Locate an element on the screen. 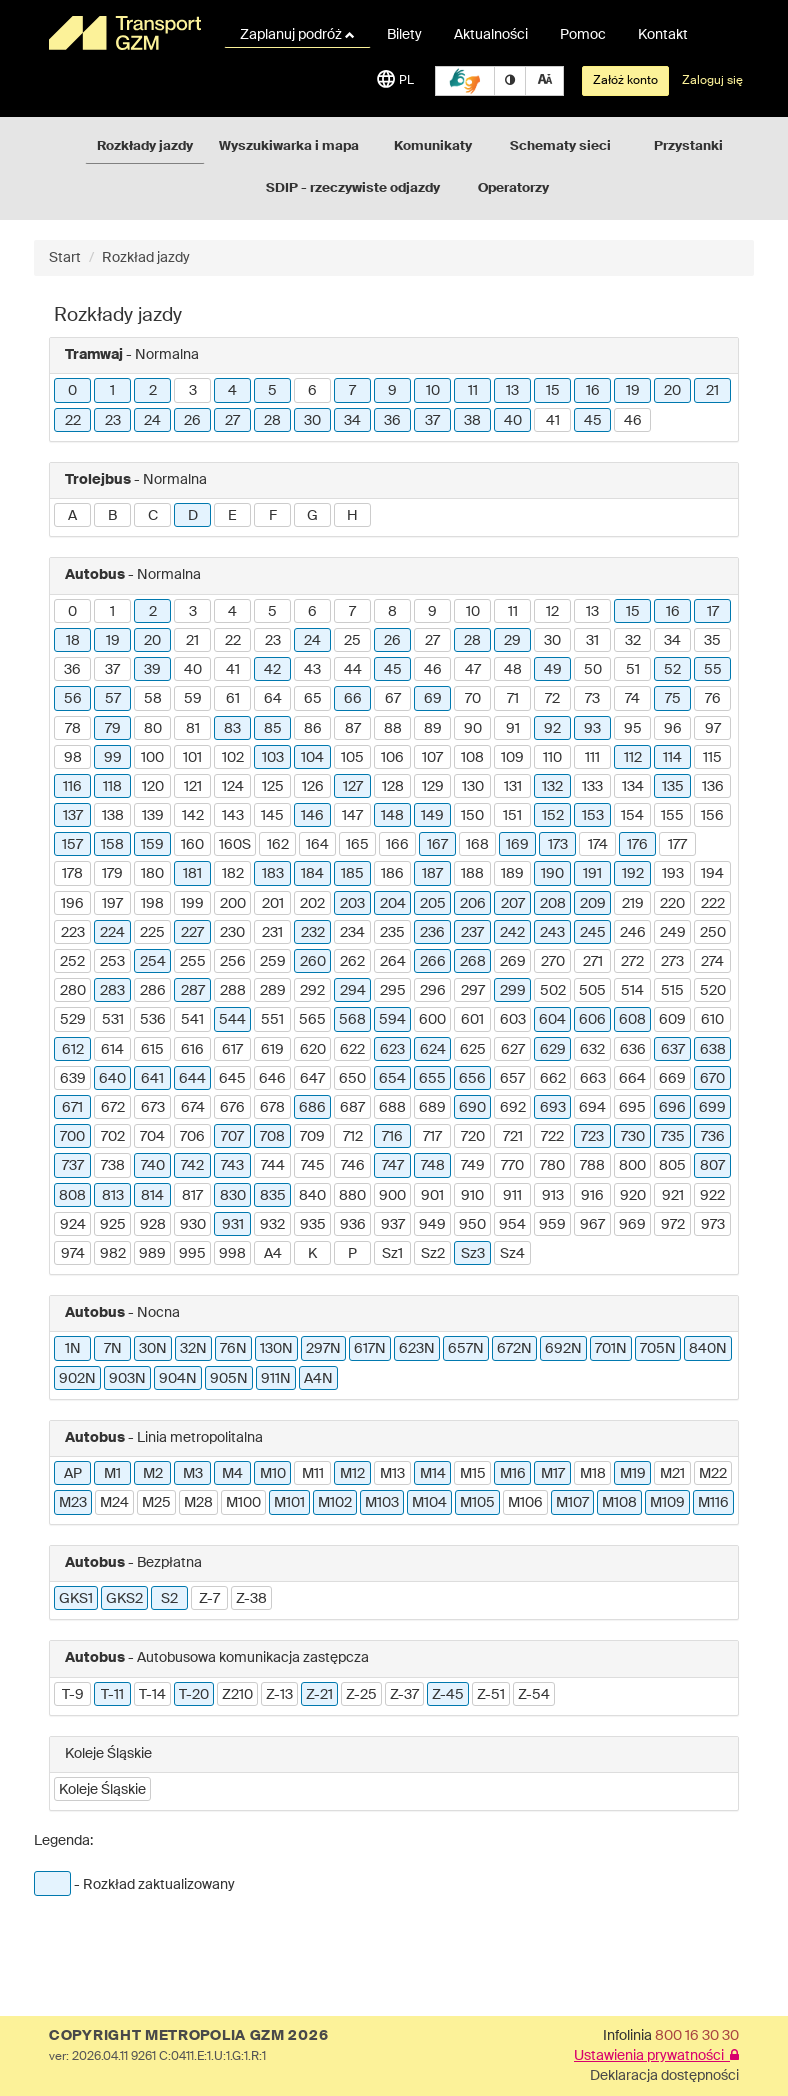  292 [button] is located at coordinates (312, 991).